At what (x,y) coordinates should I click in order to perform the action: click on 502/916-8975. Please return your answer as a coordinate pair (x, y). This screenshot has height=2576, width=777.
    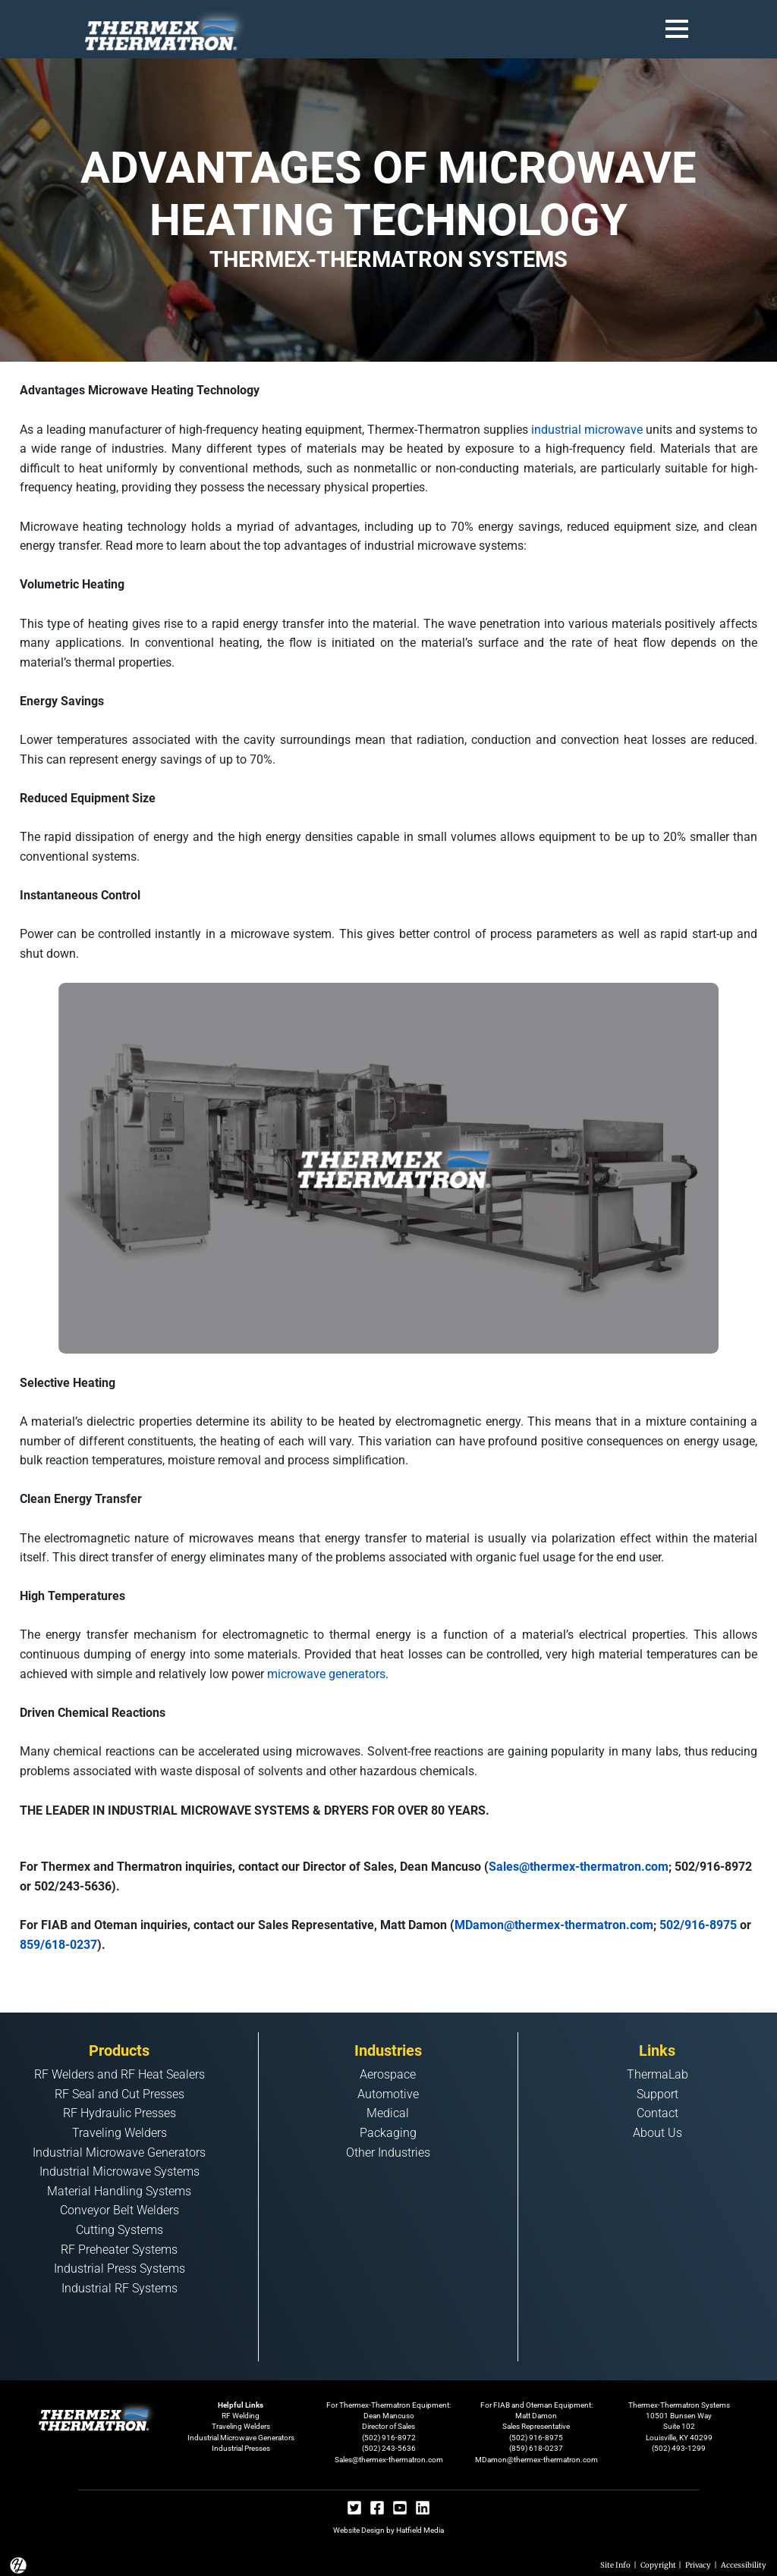
    Looking at the image, I should click on (698, 1925).